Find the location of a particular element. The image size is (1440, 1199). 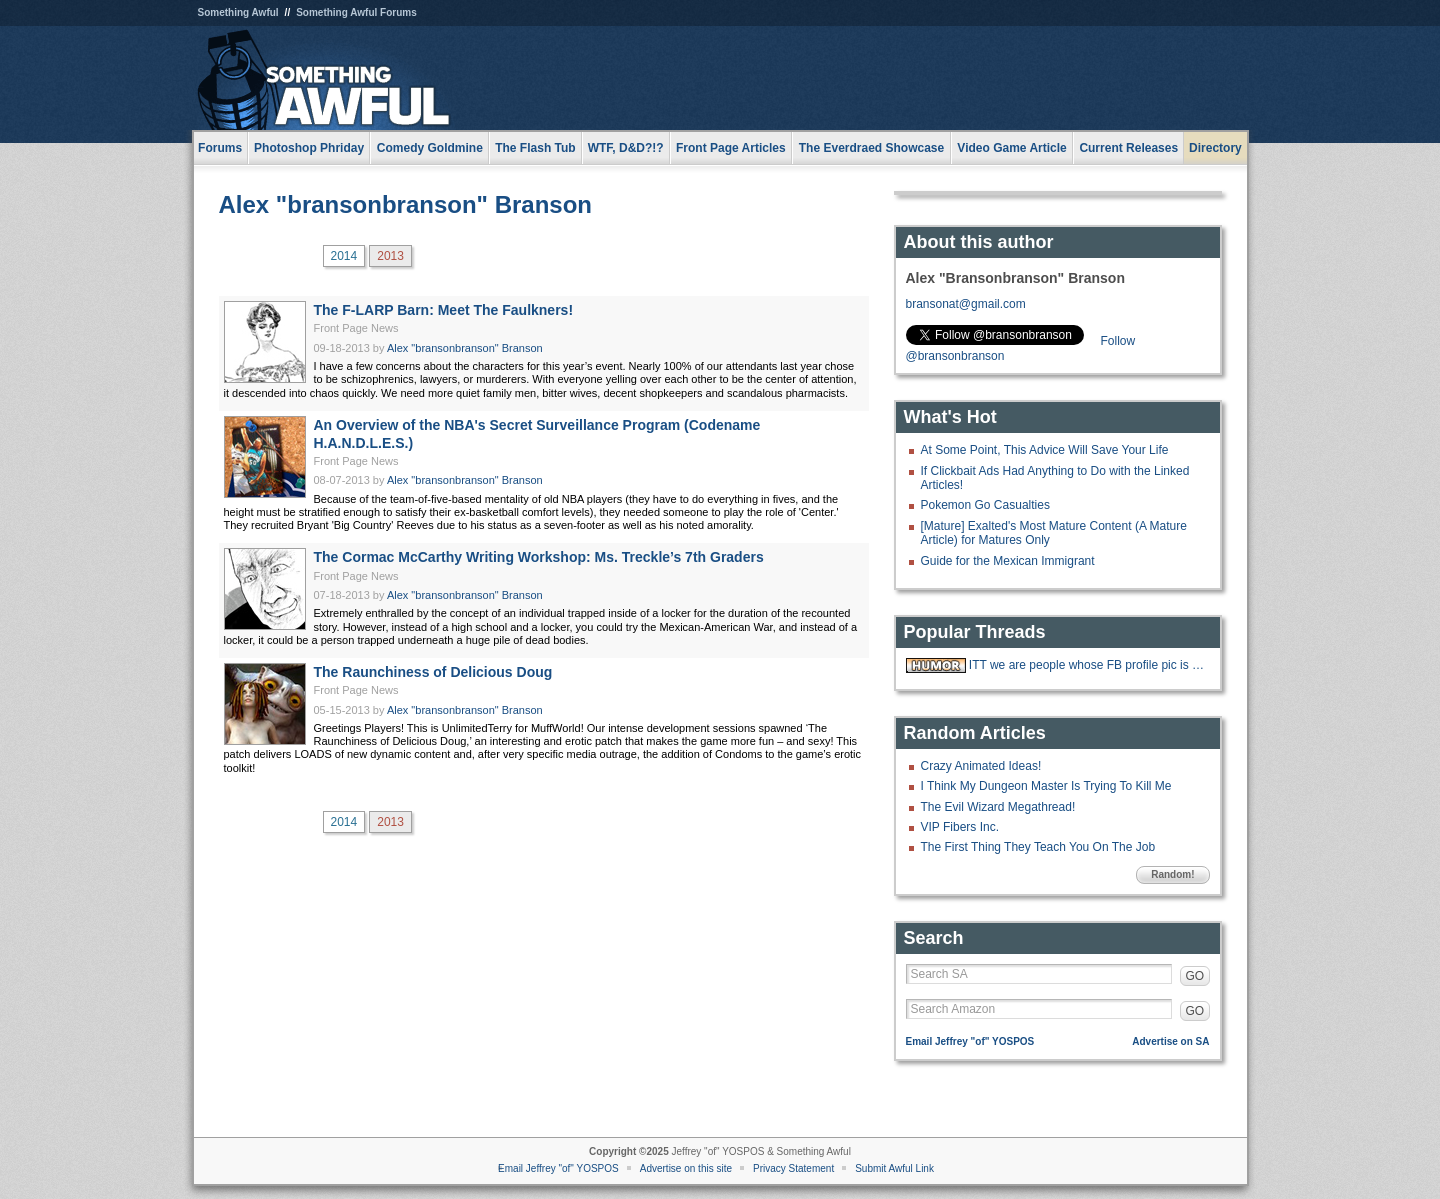

The F-LARP Barn: Meet The Faulkners! is located at coordinates (444, 310).